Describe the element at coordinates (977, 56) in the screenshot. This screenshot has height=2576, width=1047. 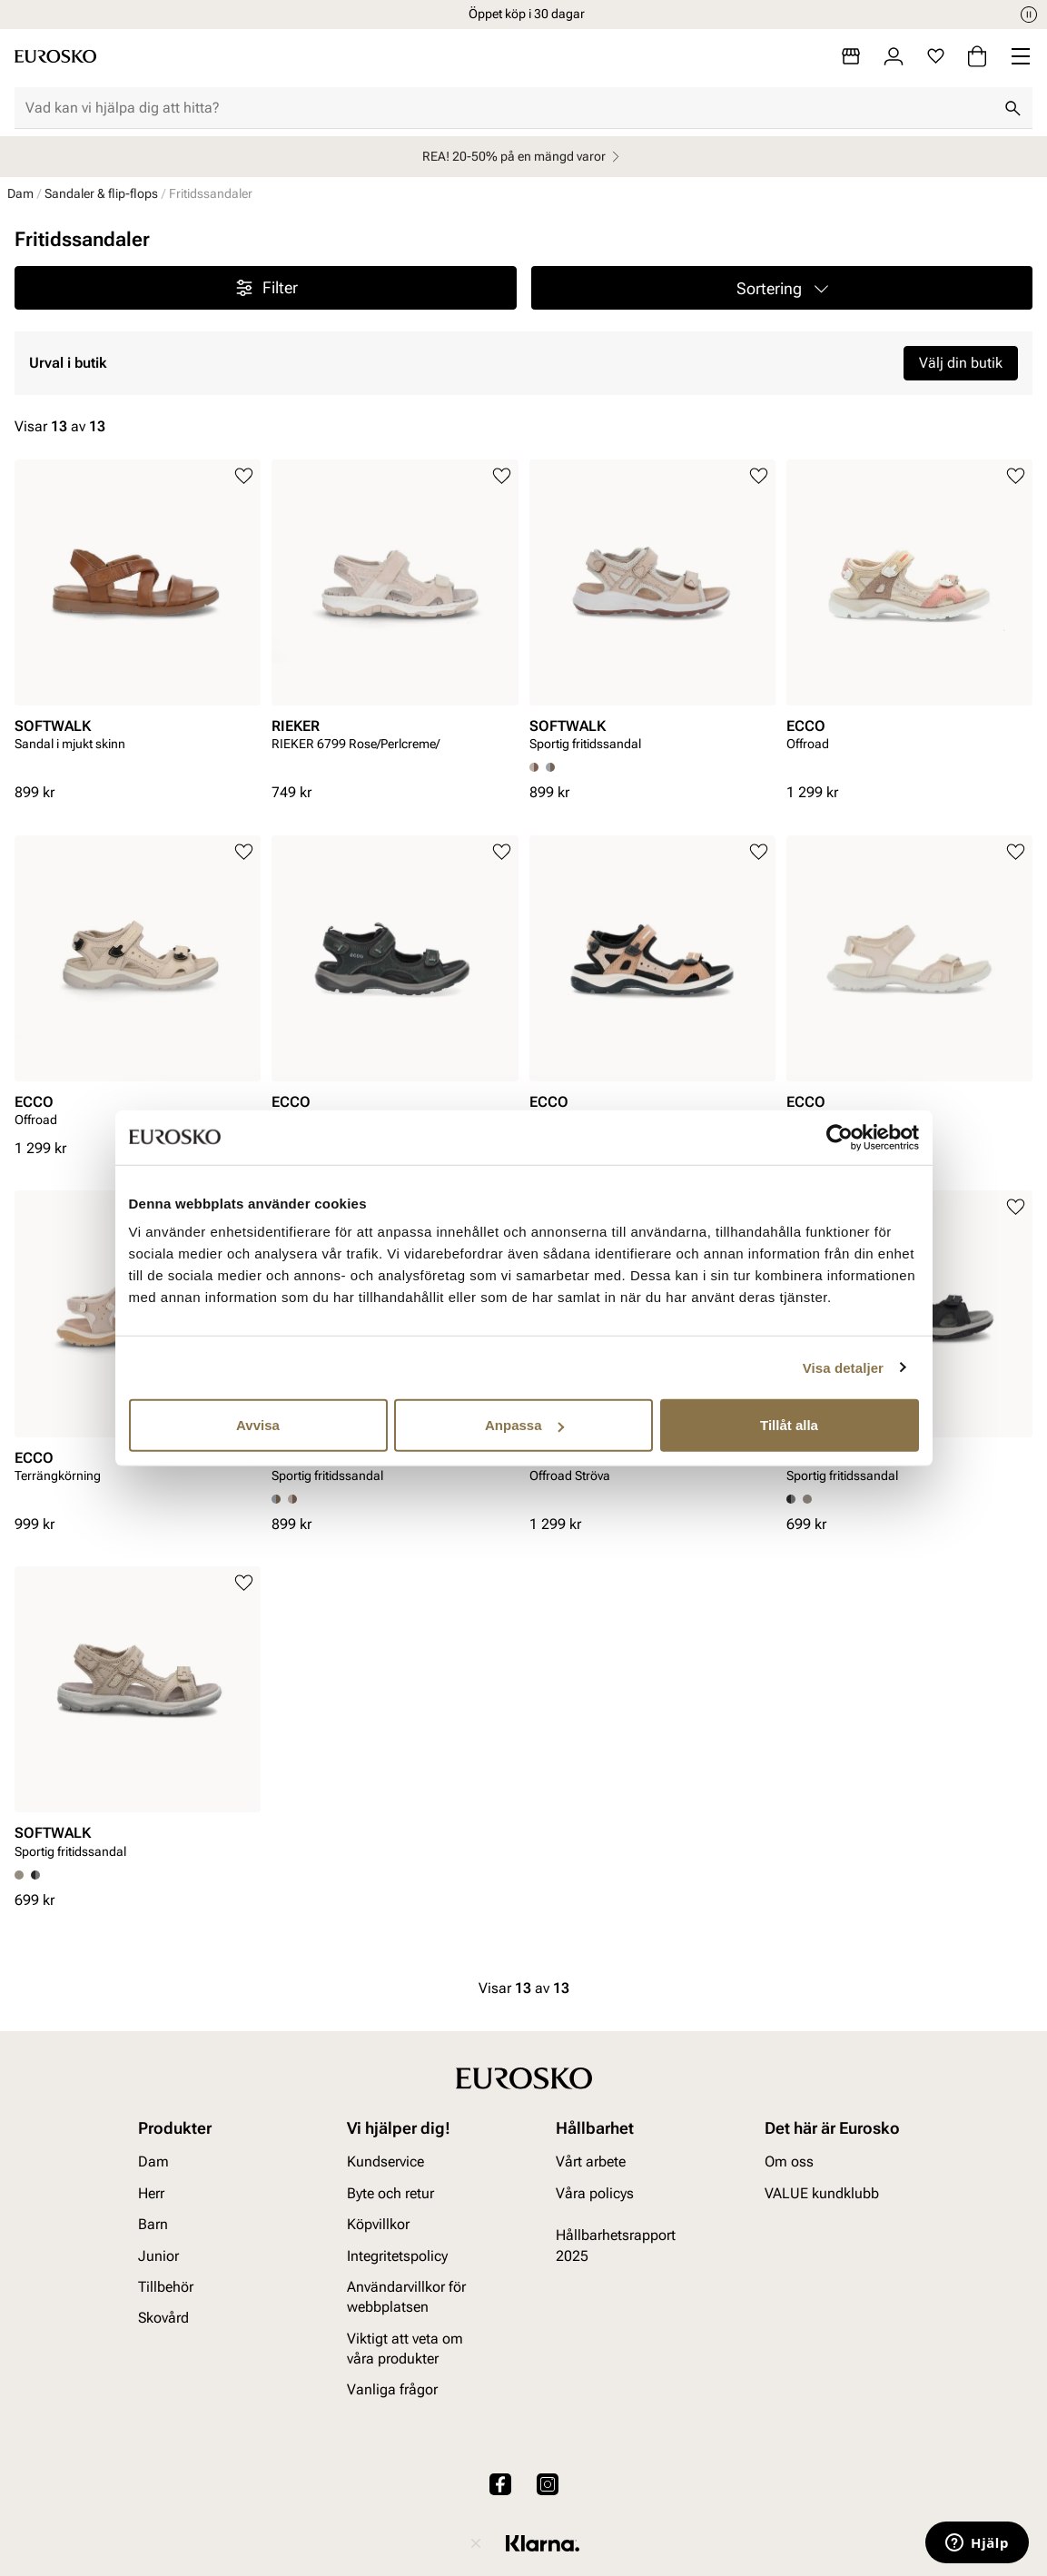
I see `[Varukorg]` at that location.